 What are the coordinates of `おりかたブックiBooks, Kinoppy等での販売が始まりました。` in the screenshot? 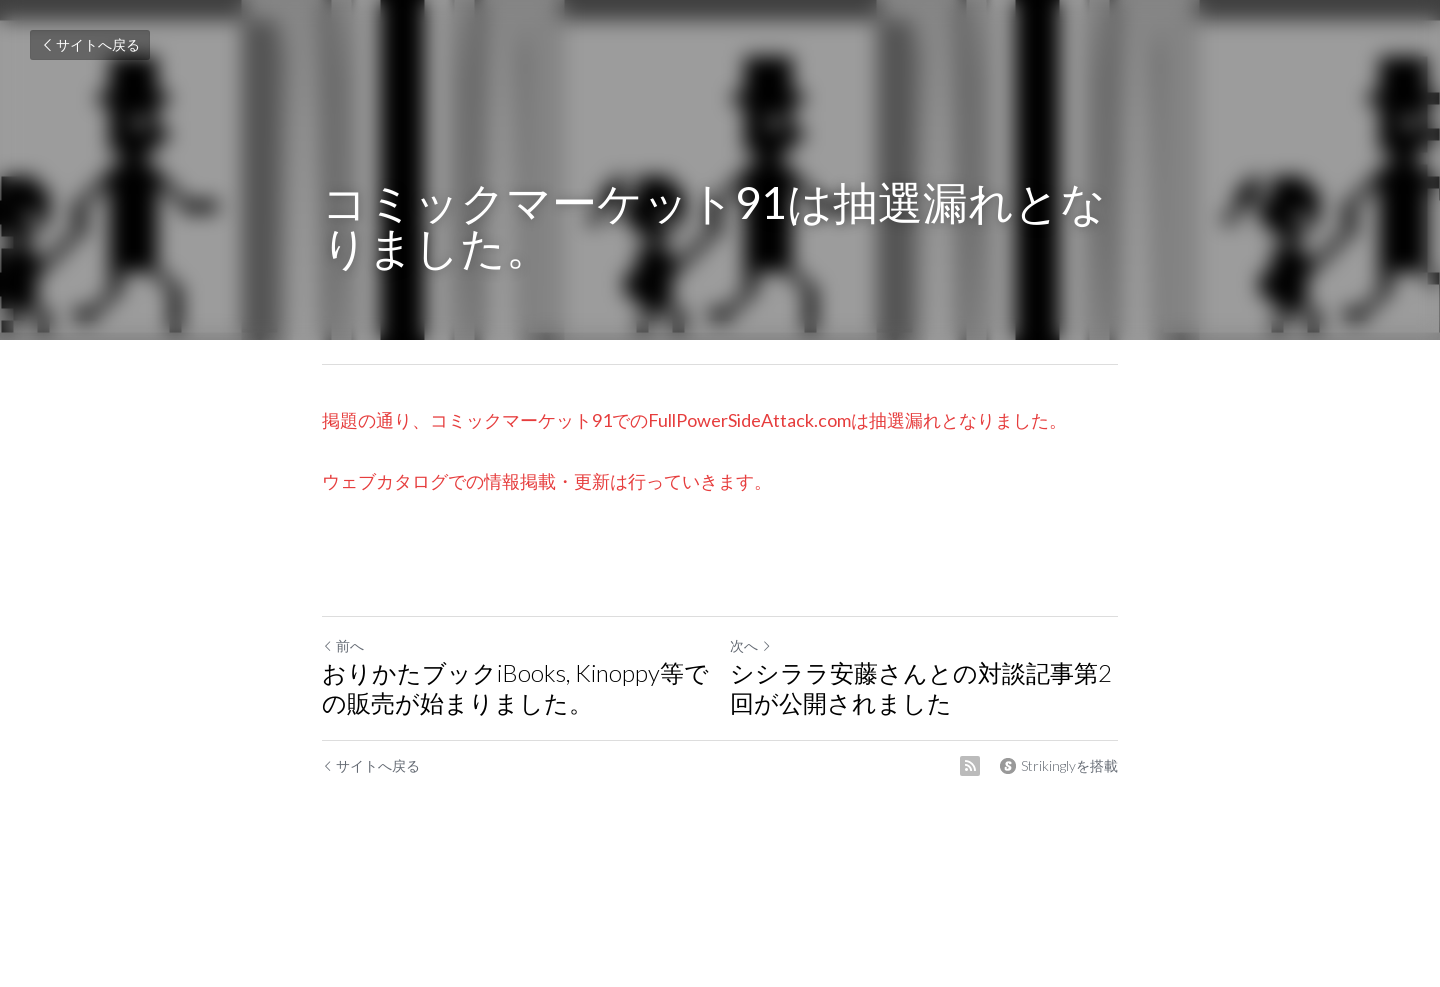 It's located at (515, 687).